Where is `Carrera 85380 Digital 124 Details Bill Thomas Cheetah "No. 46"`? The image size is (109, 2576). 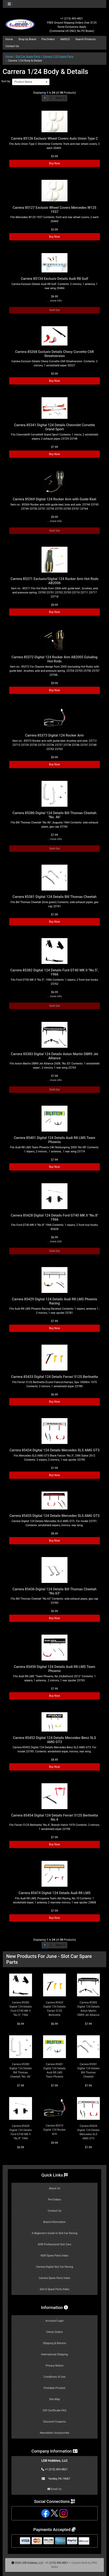 Carrera 85380 Digital 124 Details Bill Thomas Cheetah "No. 46" is located at coordinates (54, 815).